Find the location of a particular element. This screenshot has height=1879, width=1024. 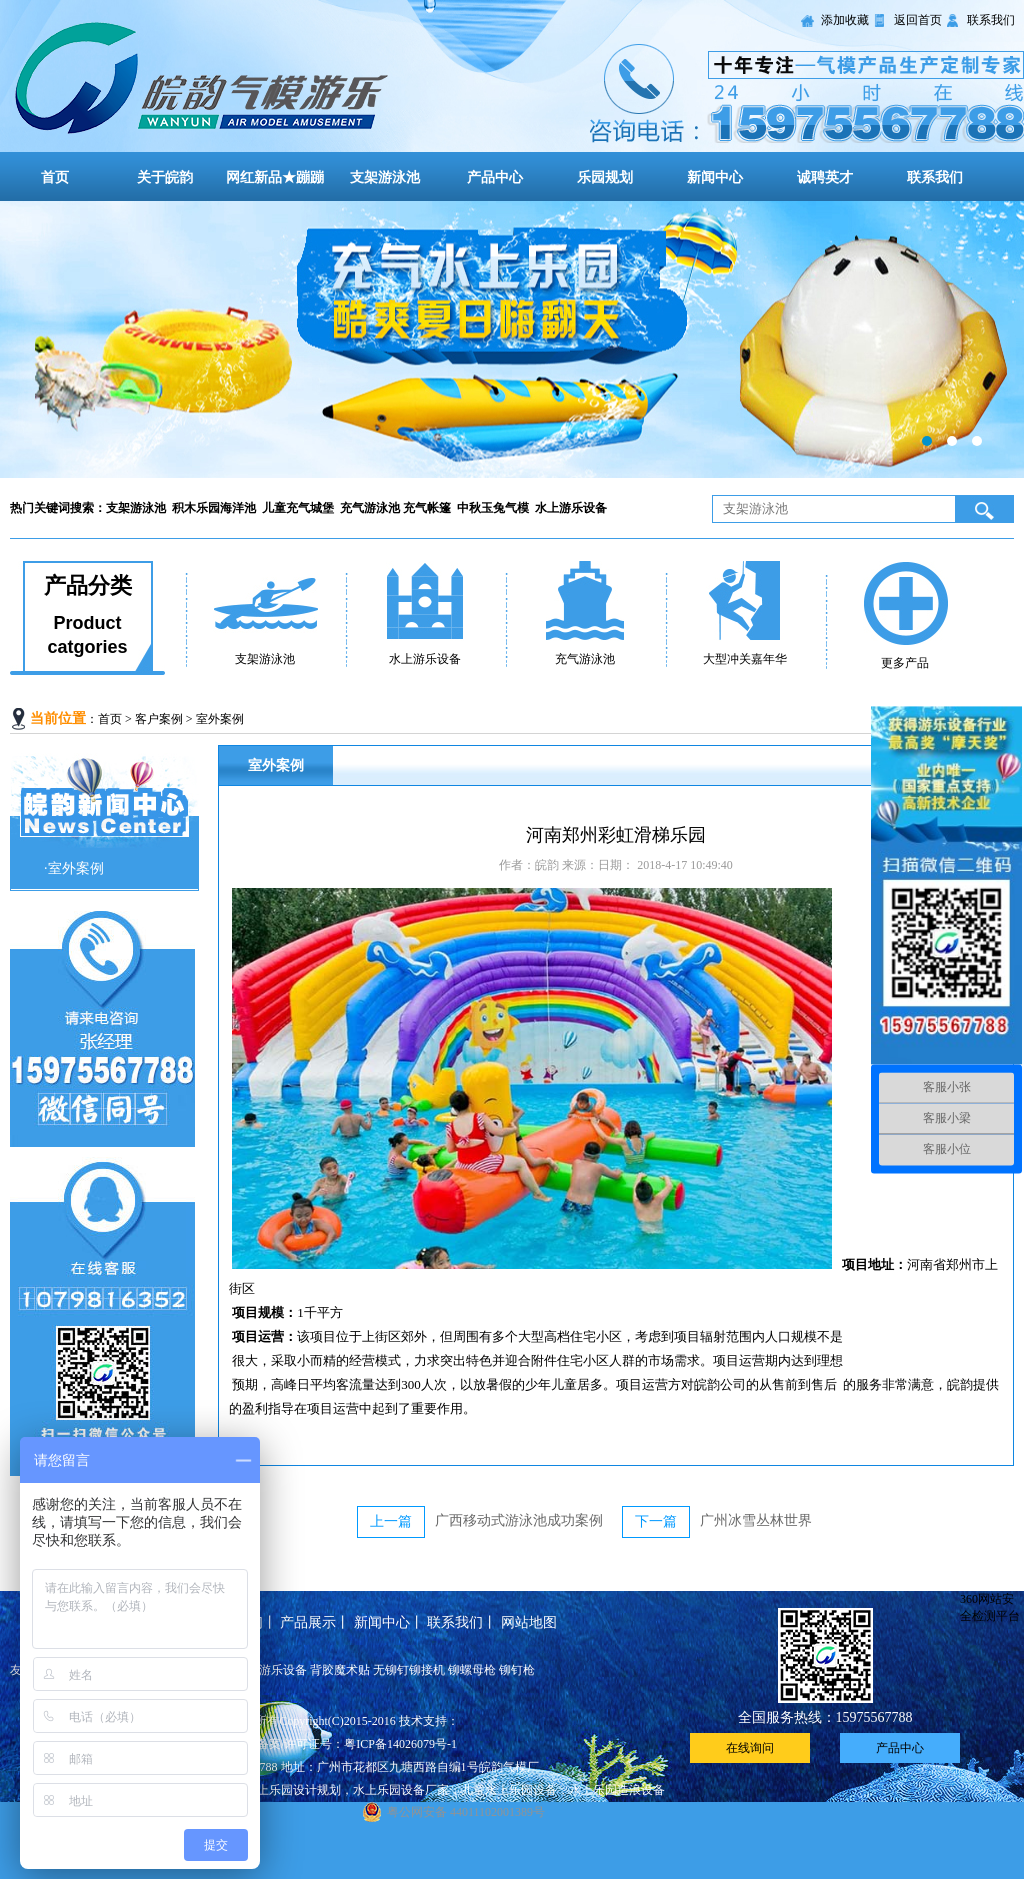

水上乐园造浪设备 is located at coordinates (617, 1790).